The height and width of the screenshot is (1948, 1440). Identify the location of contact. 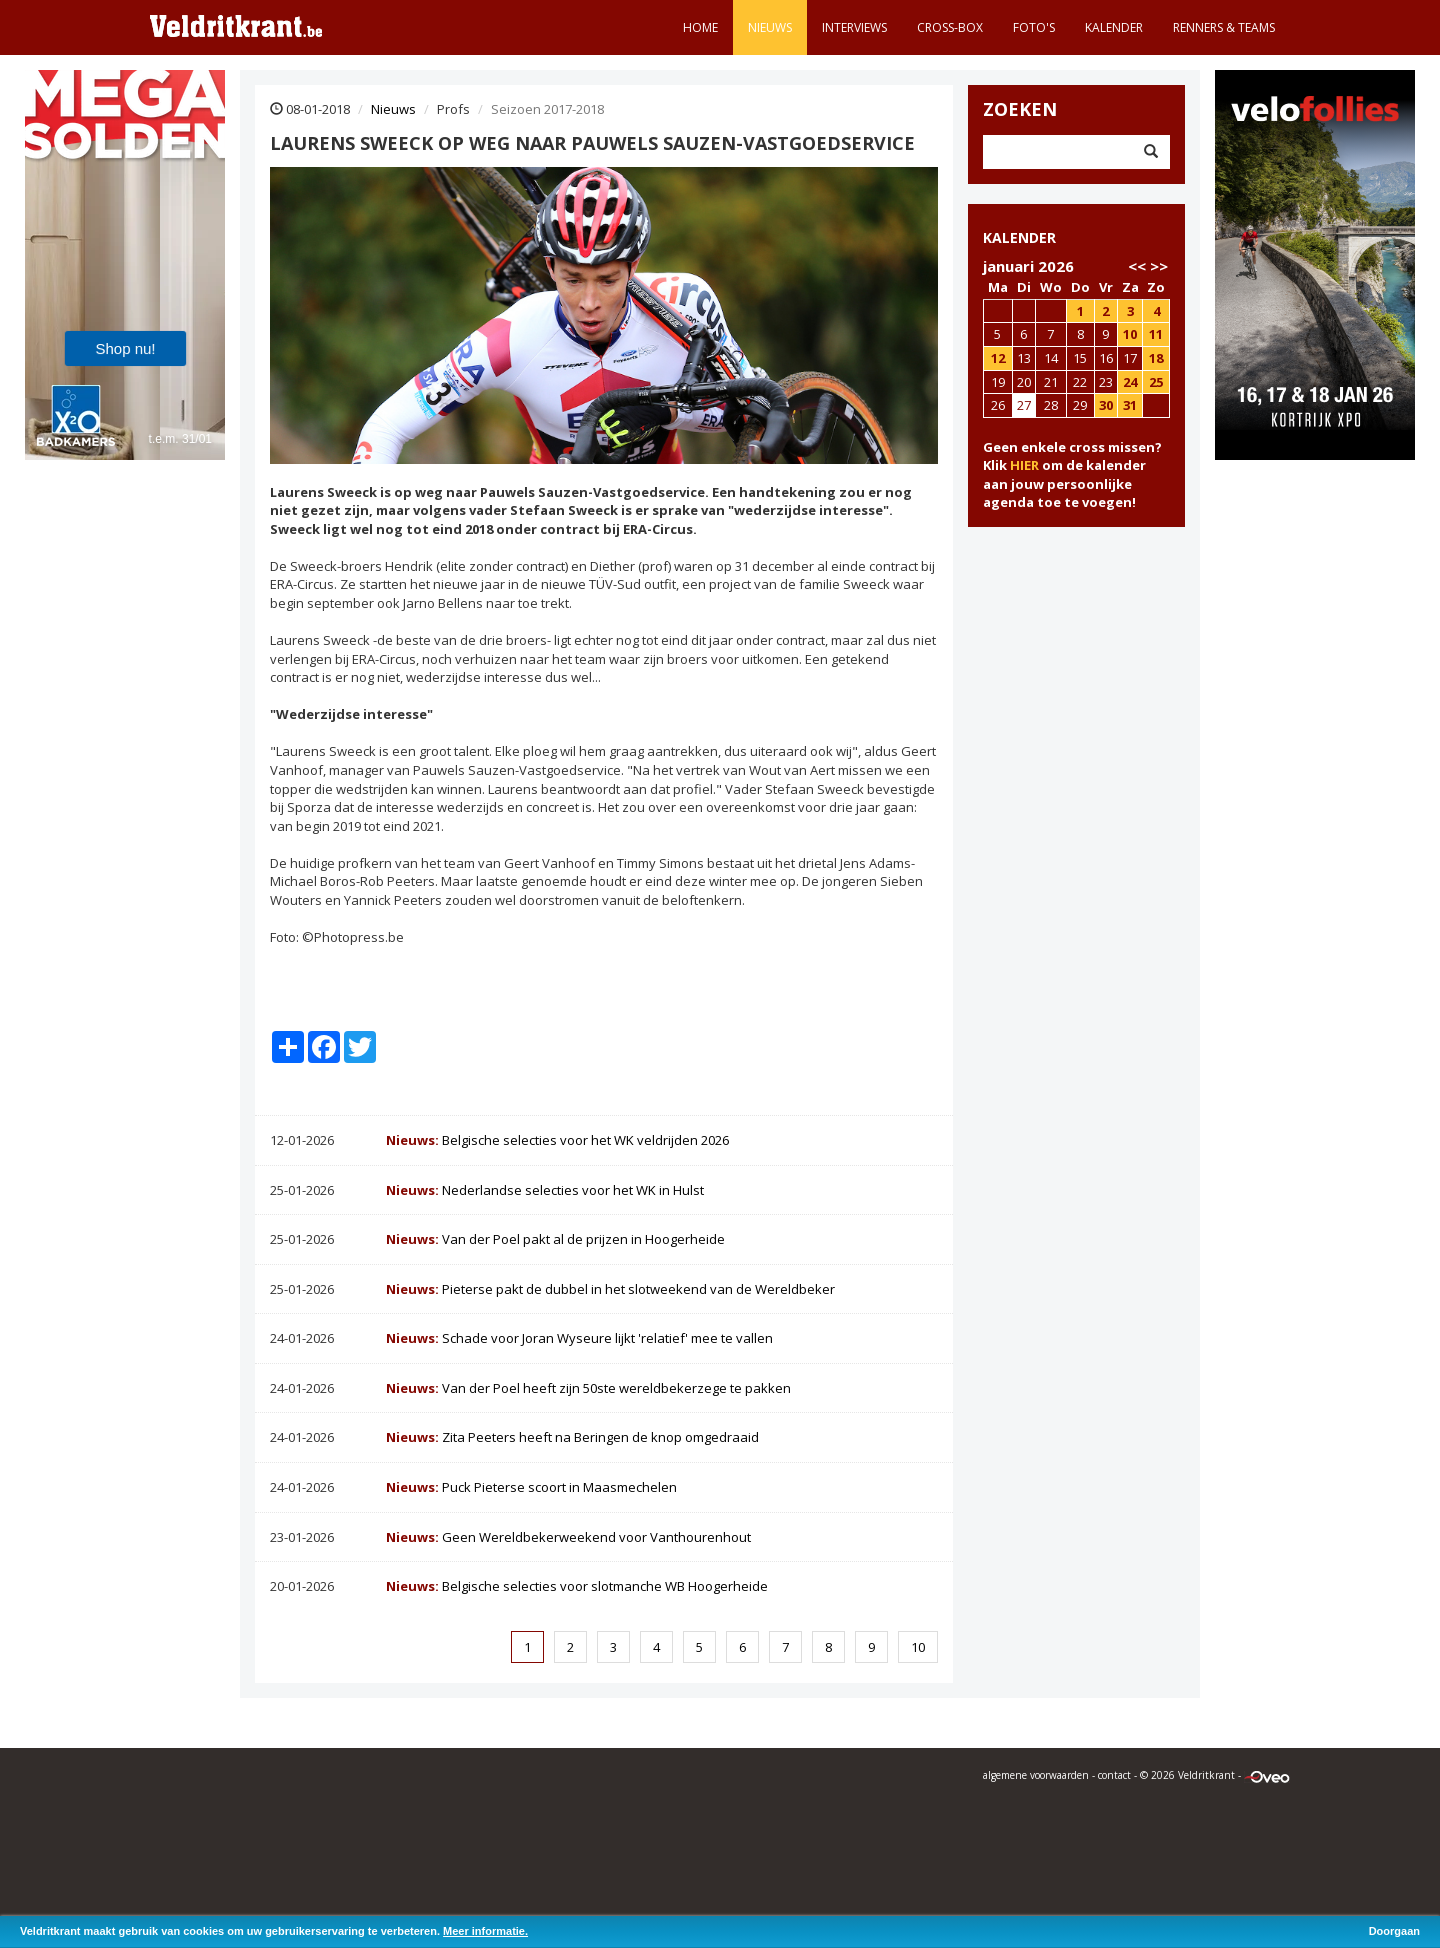
(1114, 1775).